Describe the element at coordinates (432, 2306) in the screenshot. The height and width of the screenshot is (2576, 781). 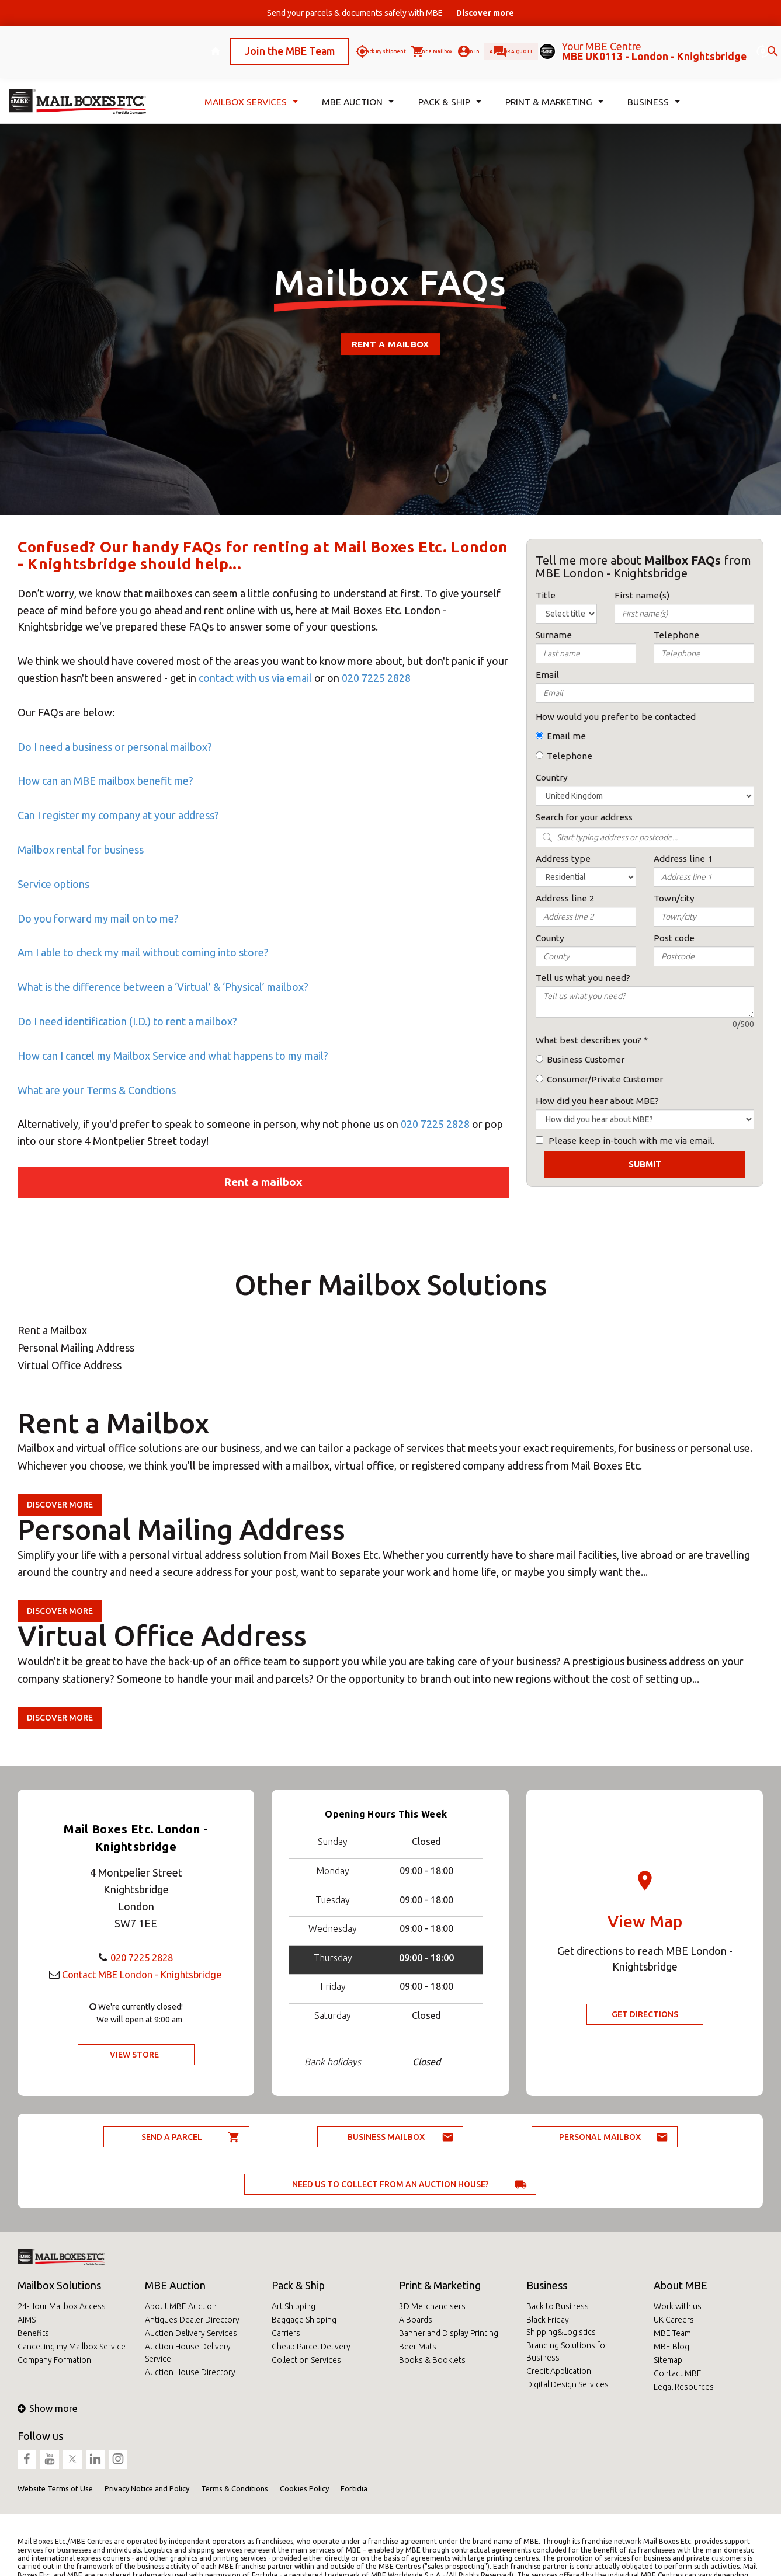
I see `3D Merchandisers` at that location.